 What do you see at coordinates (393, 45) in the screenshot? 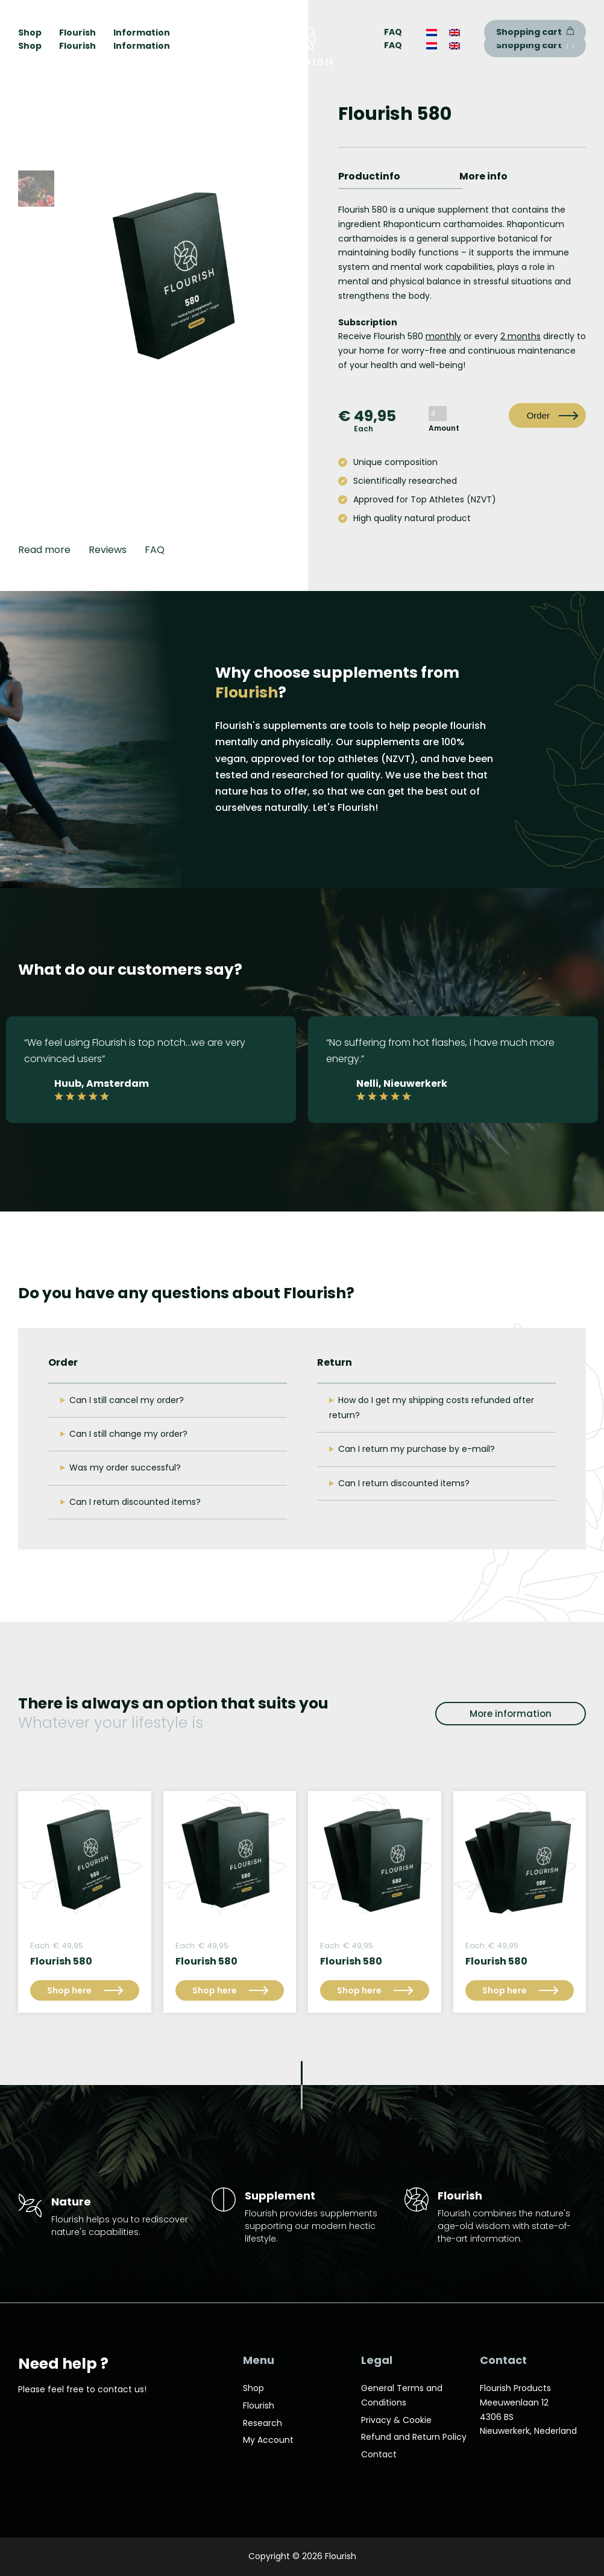
I see `FAQ` at bounding box center [393, 45].